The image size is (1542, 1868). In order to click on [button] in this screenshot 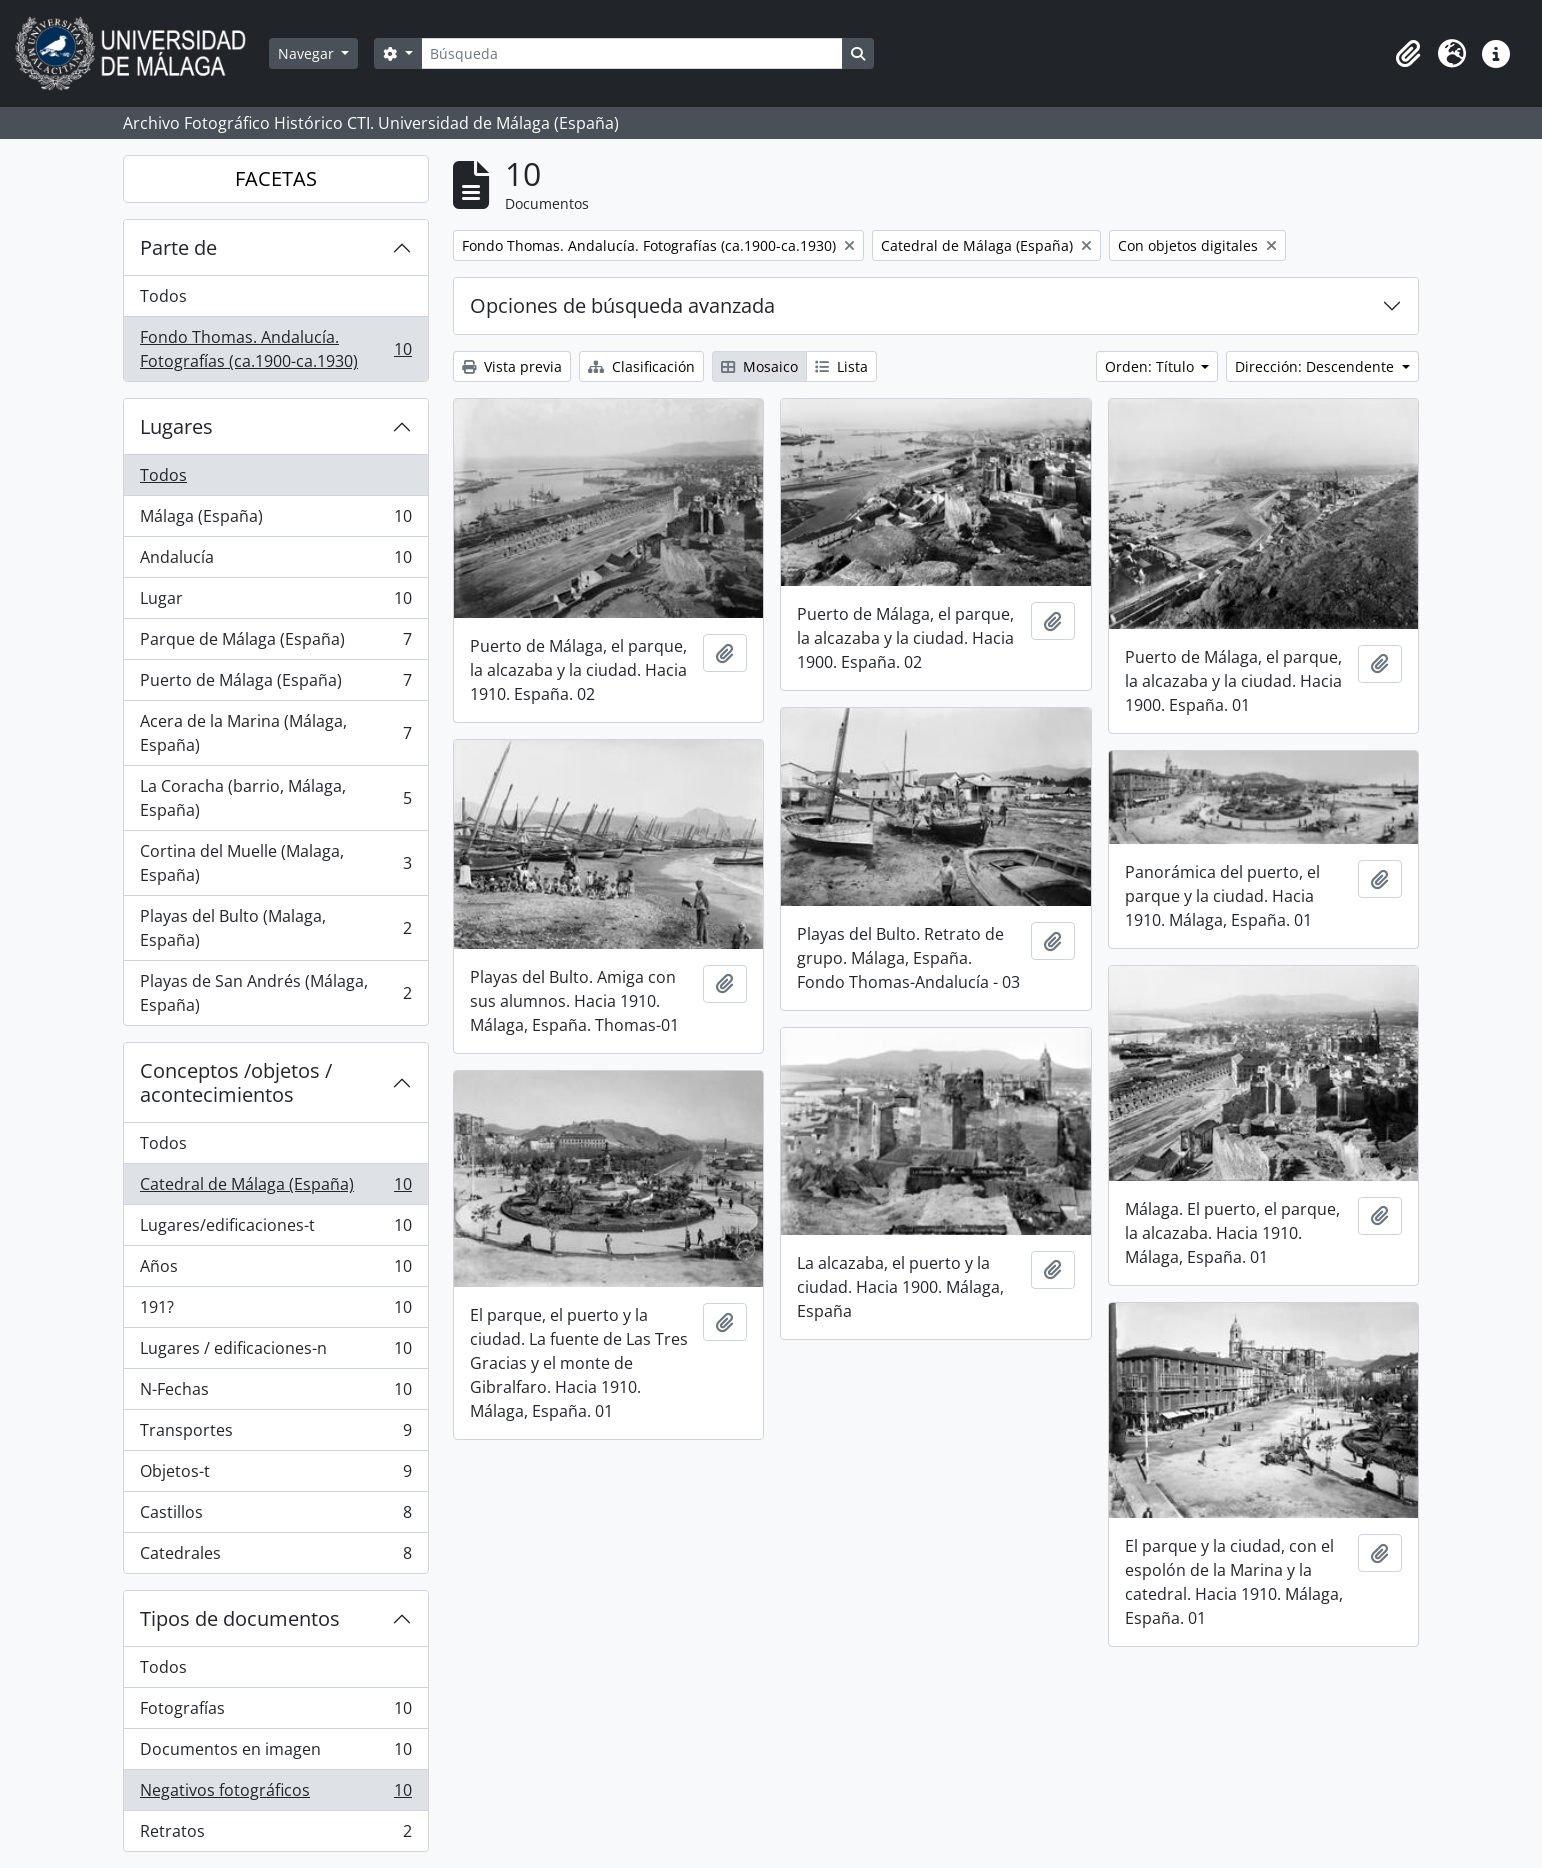, I will do `click(1408, 54)`.